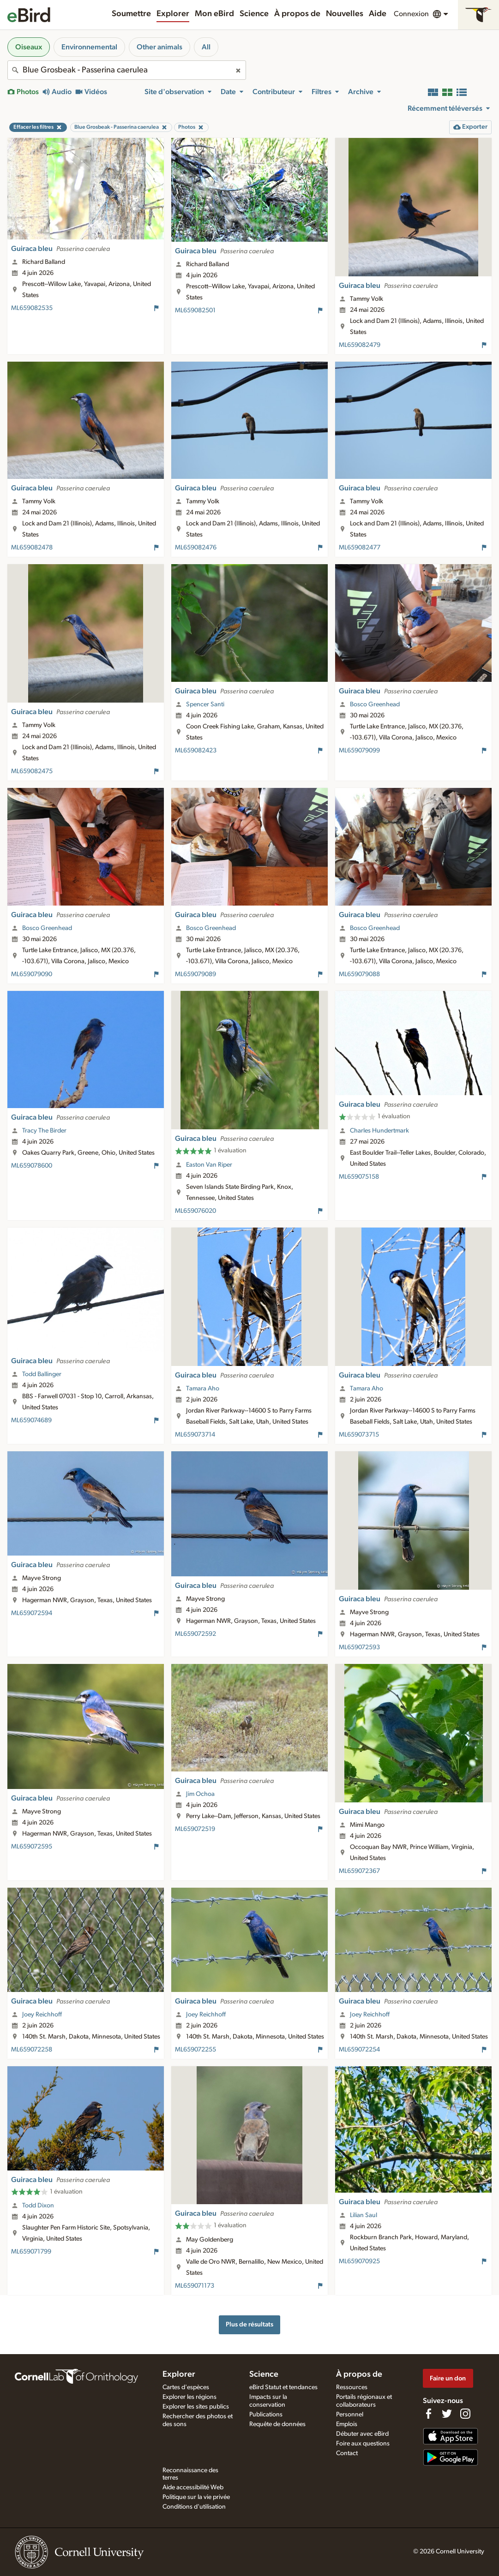 This screenshot has height=2576, width=499. I want to click on Soumettre, so click(131, 14).